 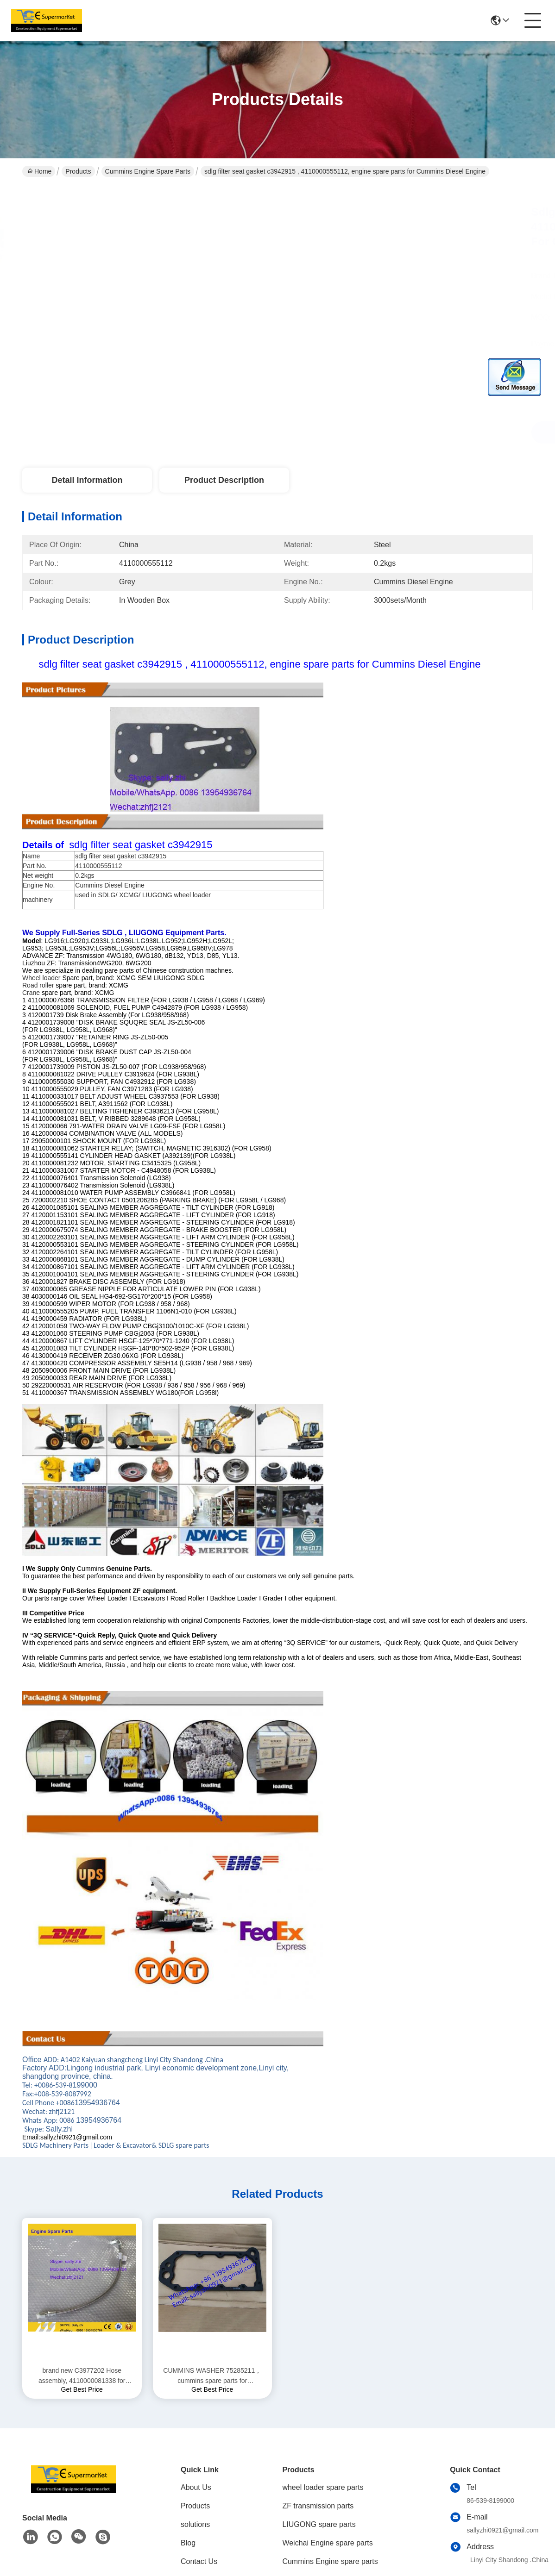 What do you see at coordinates (31, 992) in the screenshot?
I see `Crane` at bounding box center [31, 992].